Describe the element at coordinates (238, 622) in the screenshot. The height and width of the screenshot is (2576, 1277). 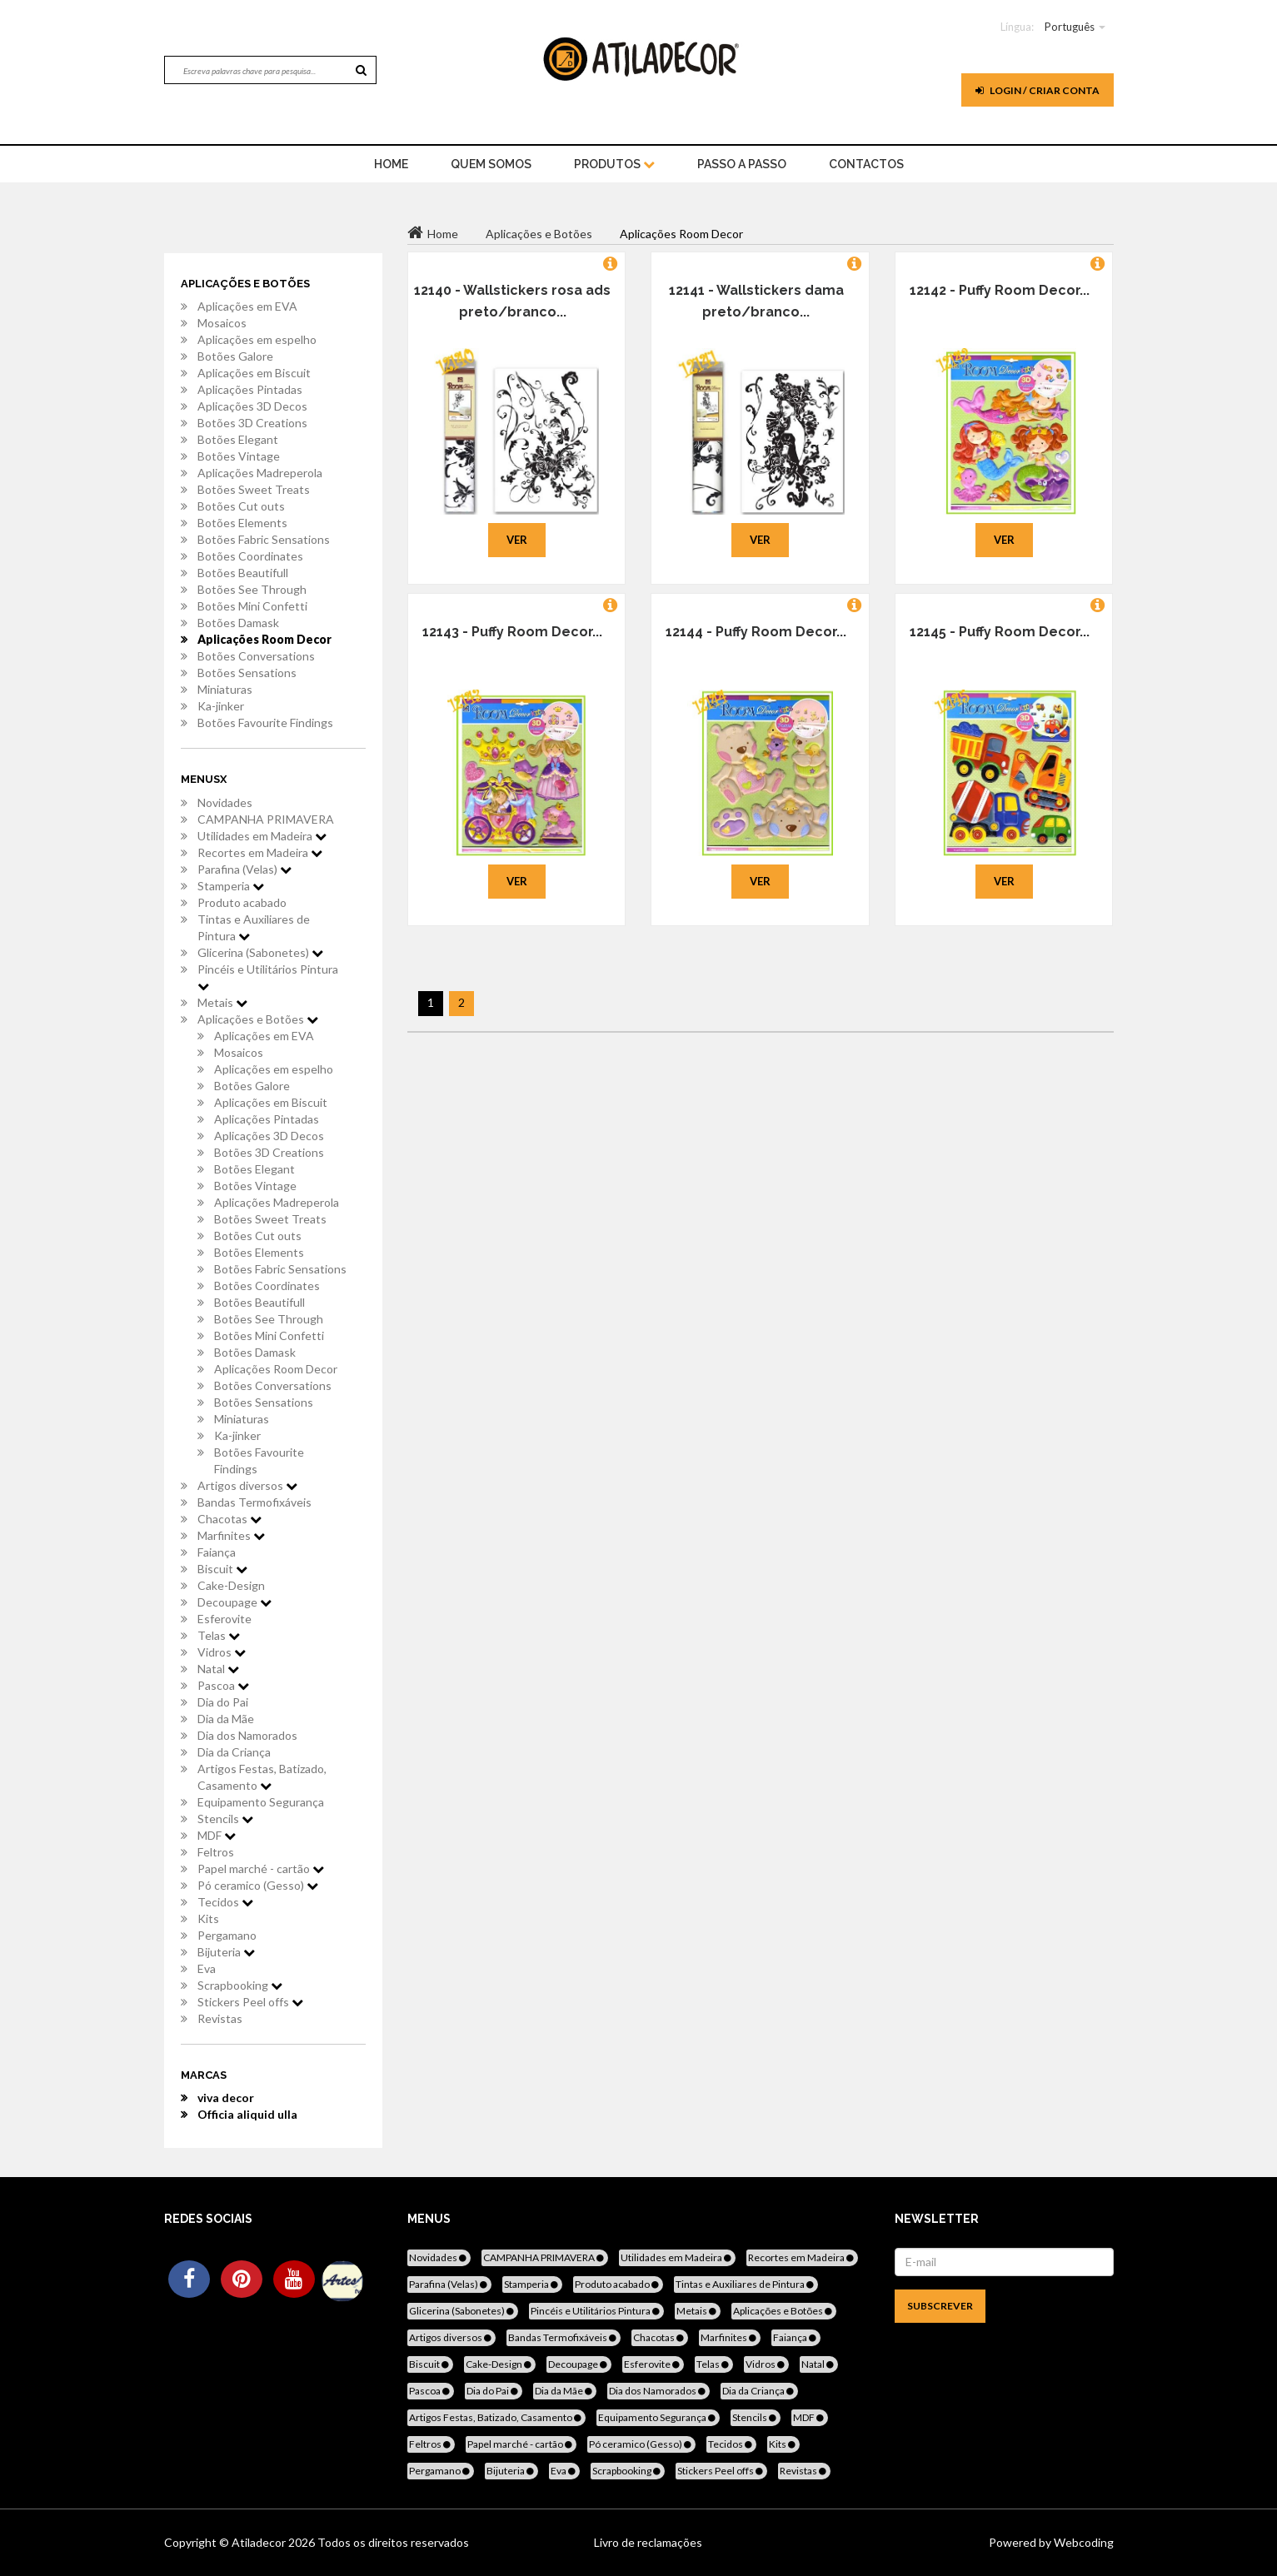
I see `Botões Damask` at that location.